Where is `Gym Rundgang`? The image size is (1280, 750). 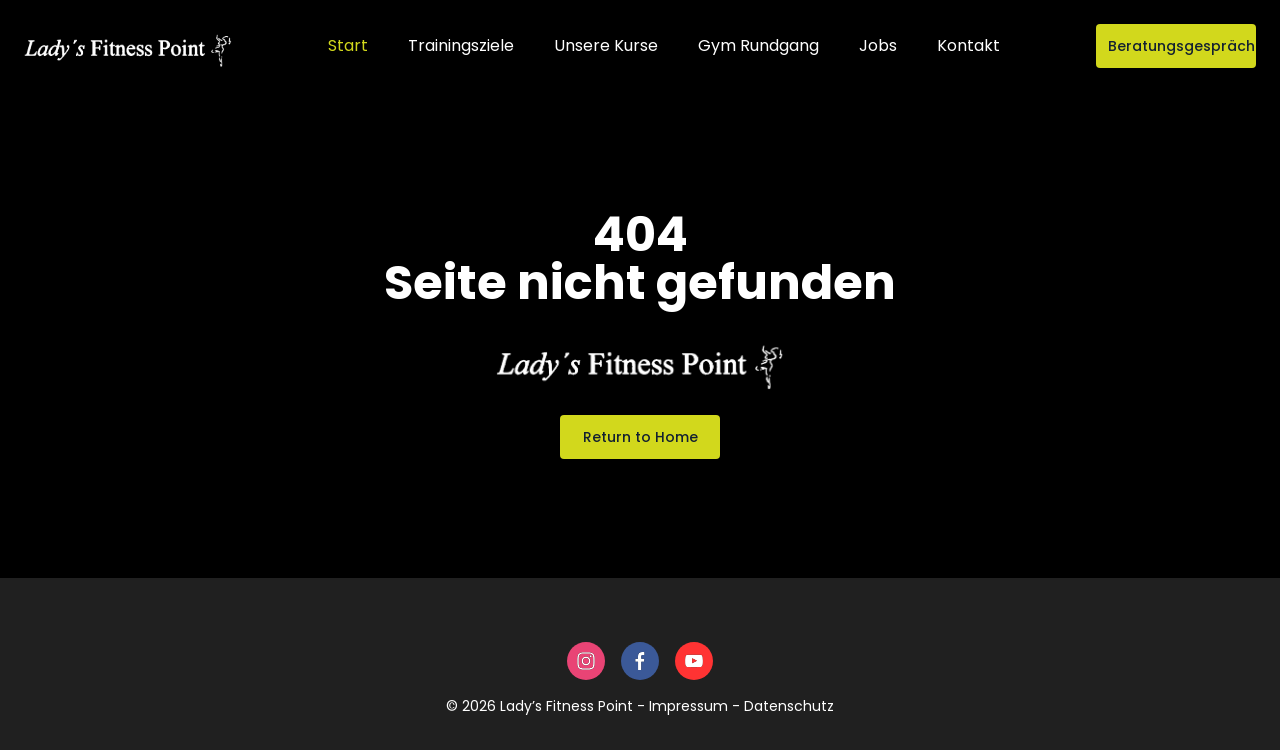
Gym Rundgang is located at coordinates (758, 45).